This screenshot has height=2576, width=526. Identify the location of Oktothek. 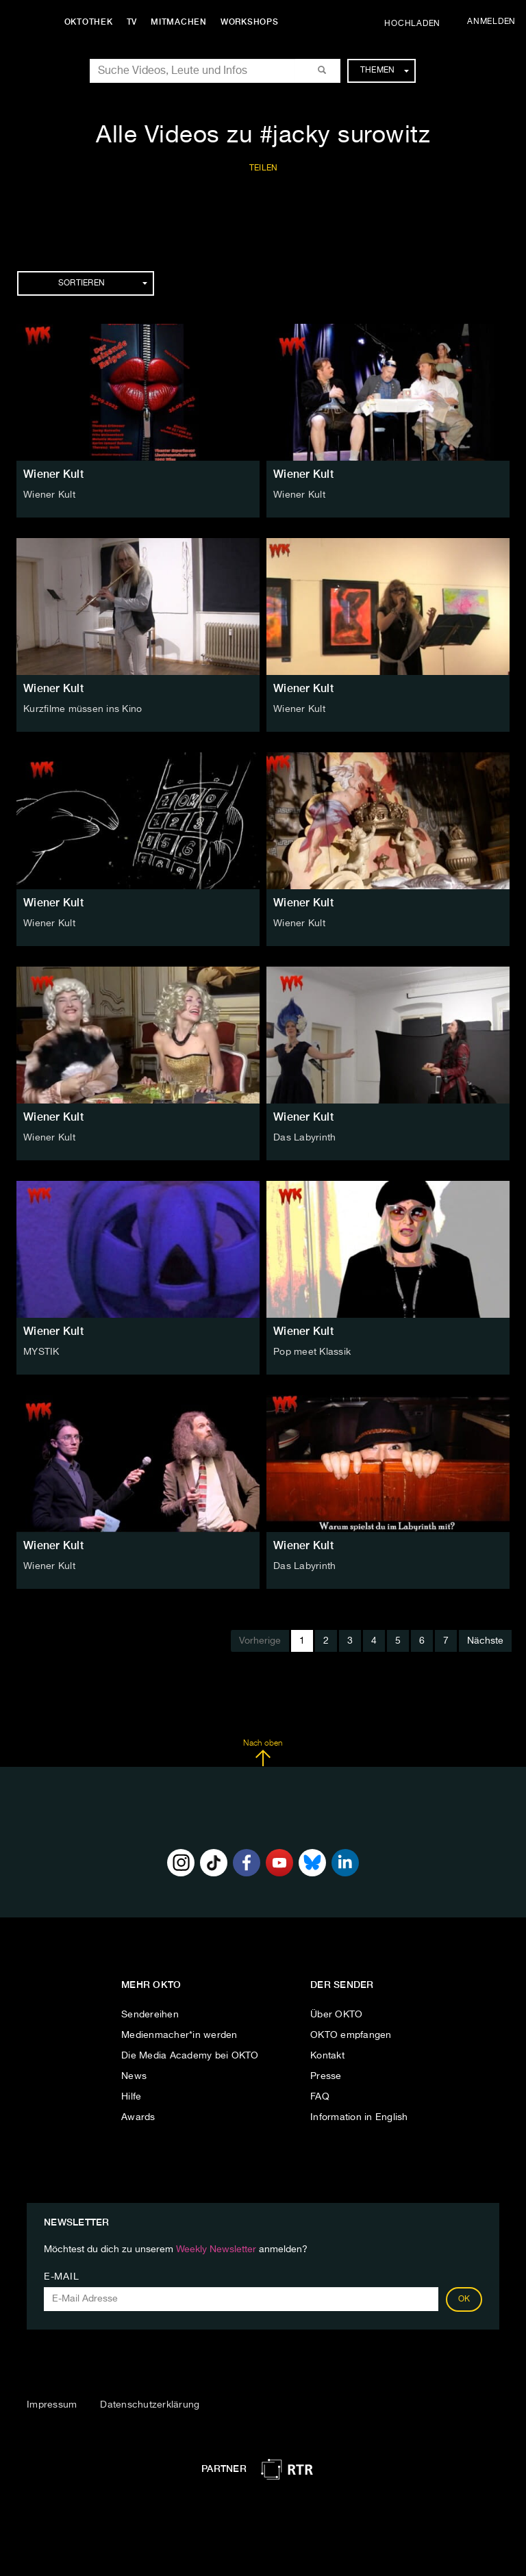
(89, 22).